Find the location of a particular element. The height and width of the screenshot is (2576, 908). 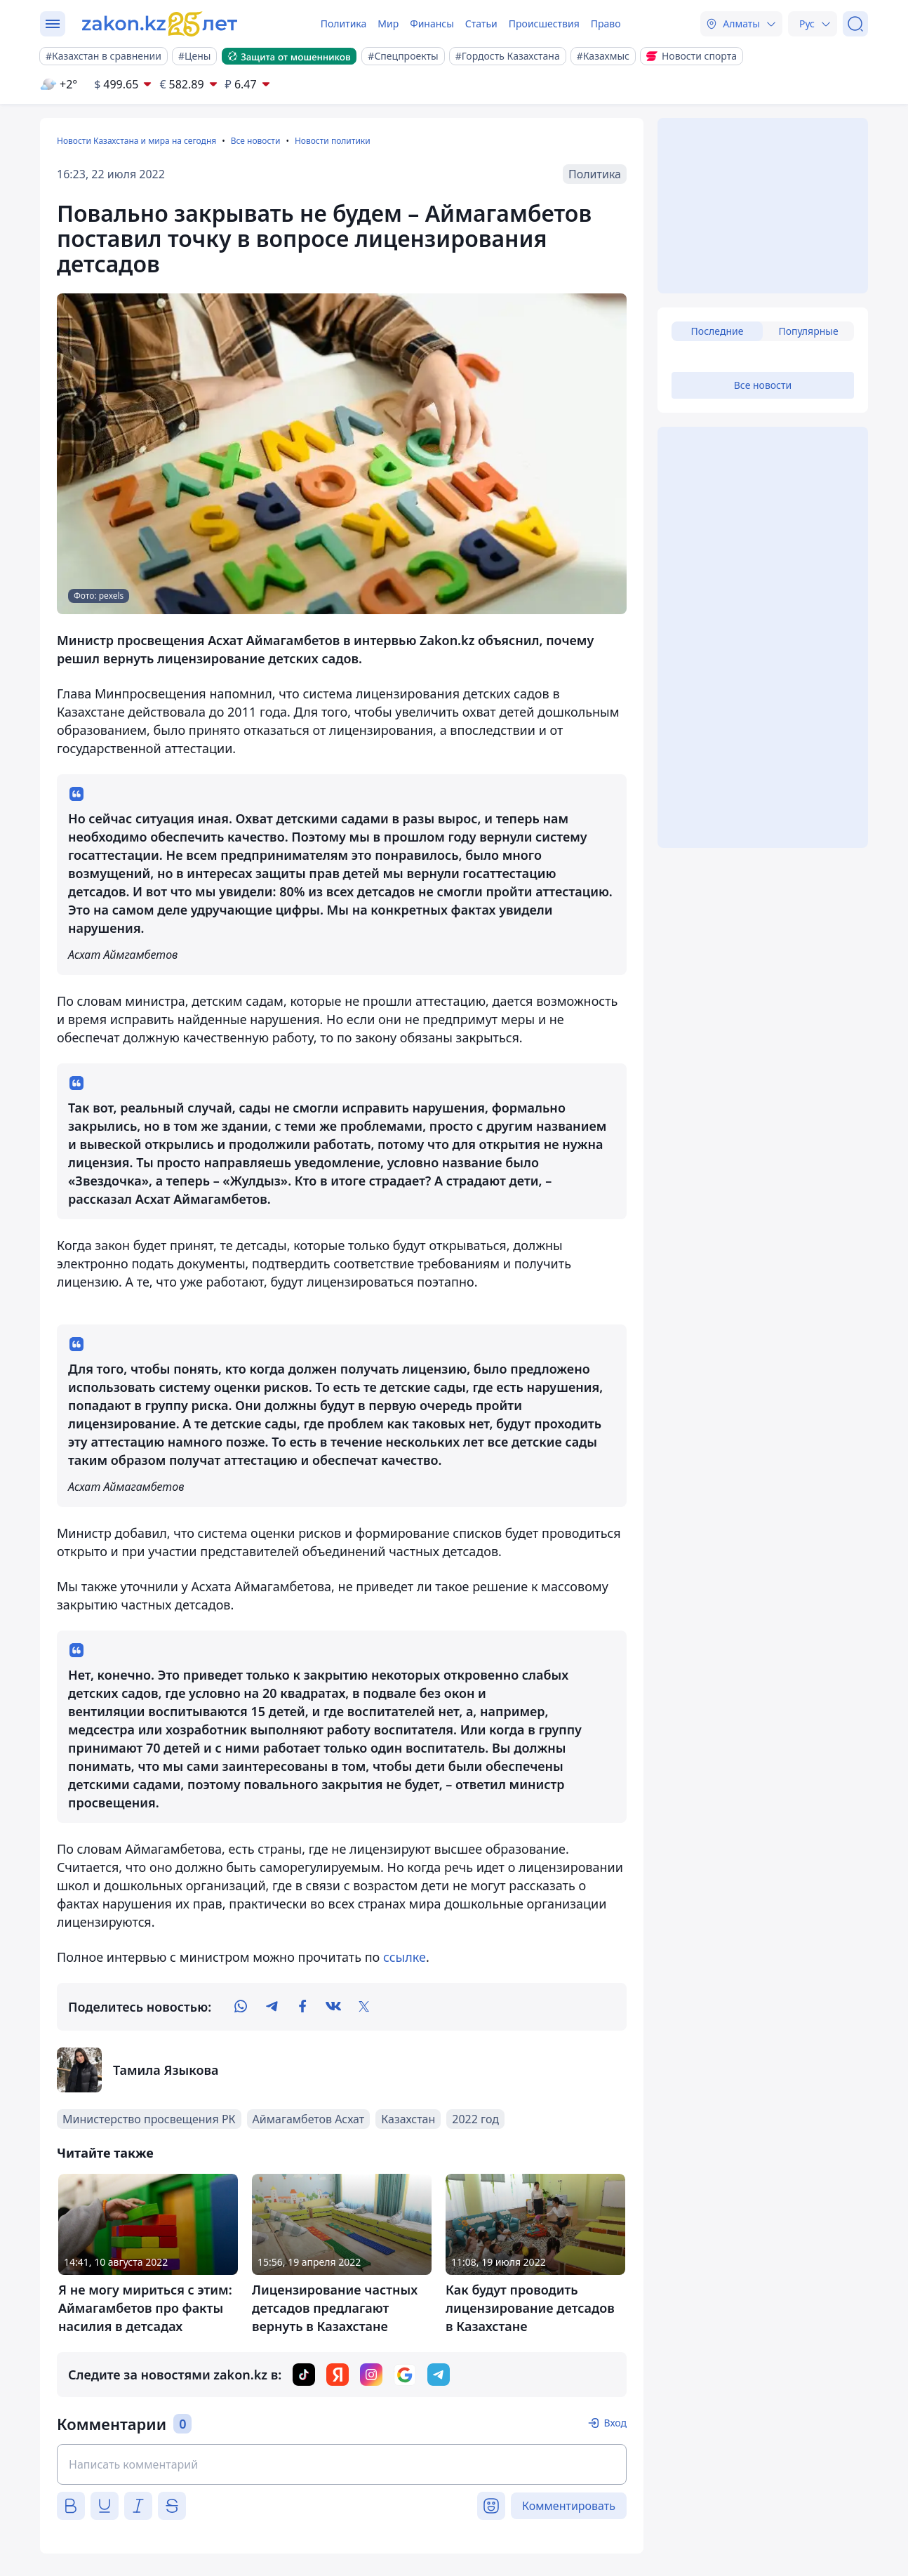

[Поиск] is located at coordinates (855, 23).